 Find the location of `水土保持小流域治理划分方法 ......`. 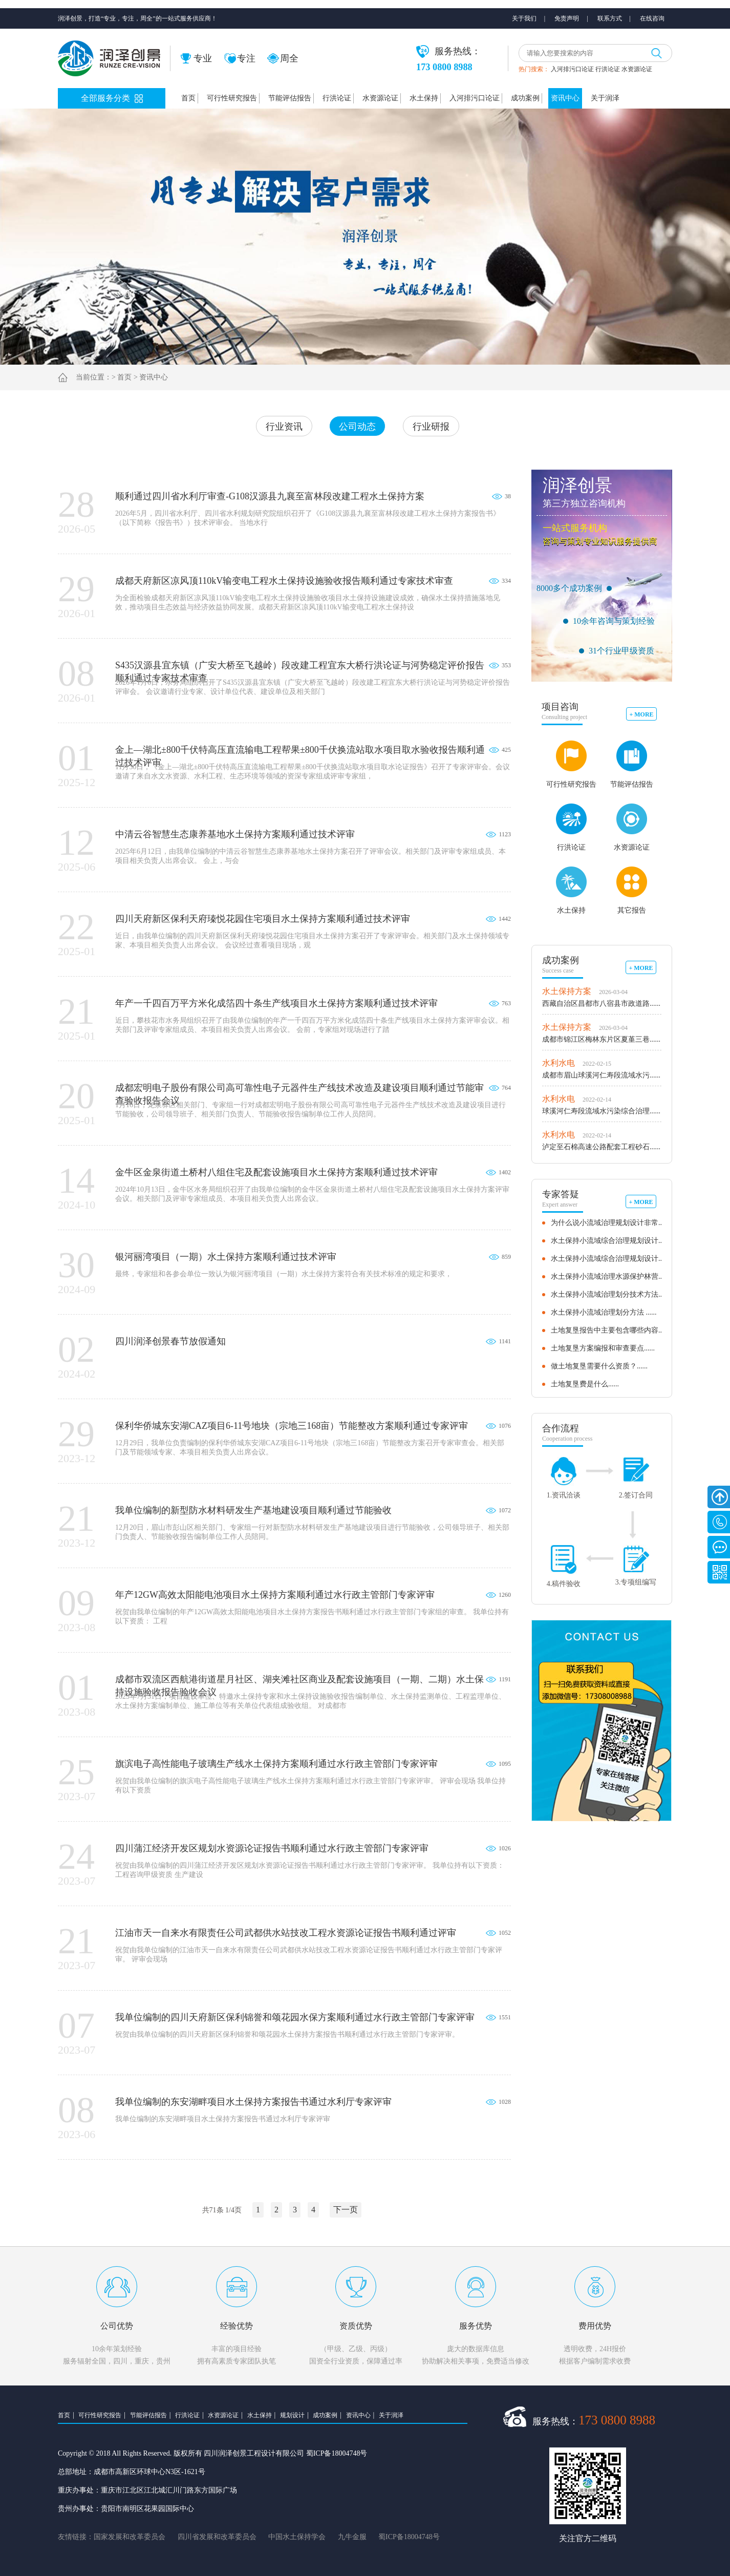

水土保持小流域治理划分方法 ...... is located at coordinates (604, 1312).